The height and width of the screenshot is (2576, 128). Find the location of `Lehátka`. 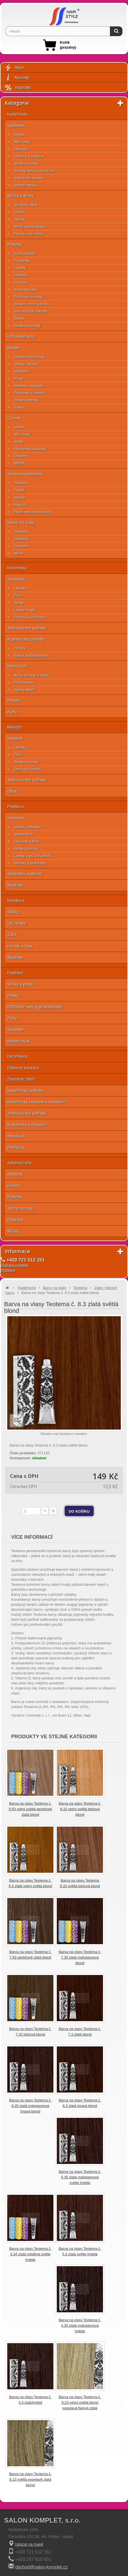

Lehátka is located at coordinates (20, 588).